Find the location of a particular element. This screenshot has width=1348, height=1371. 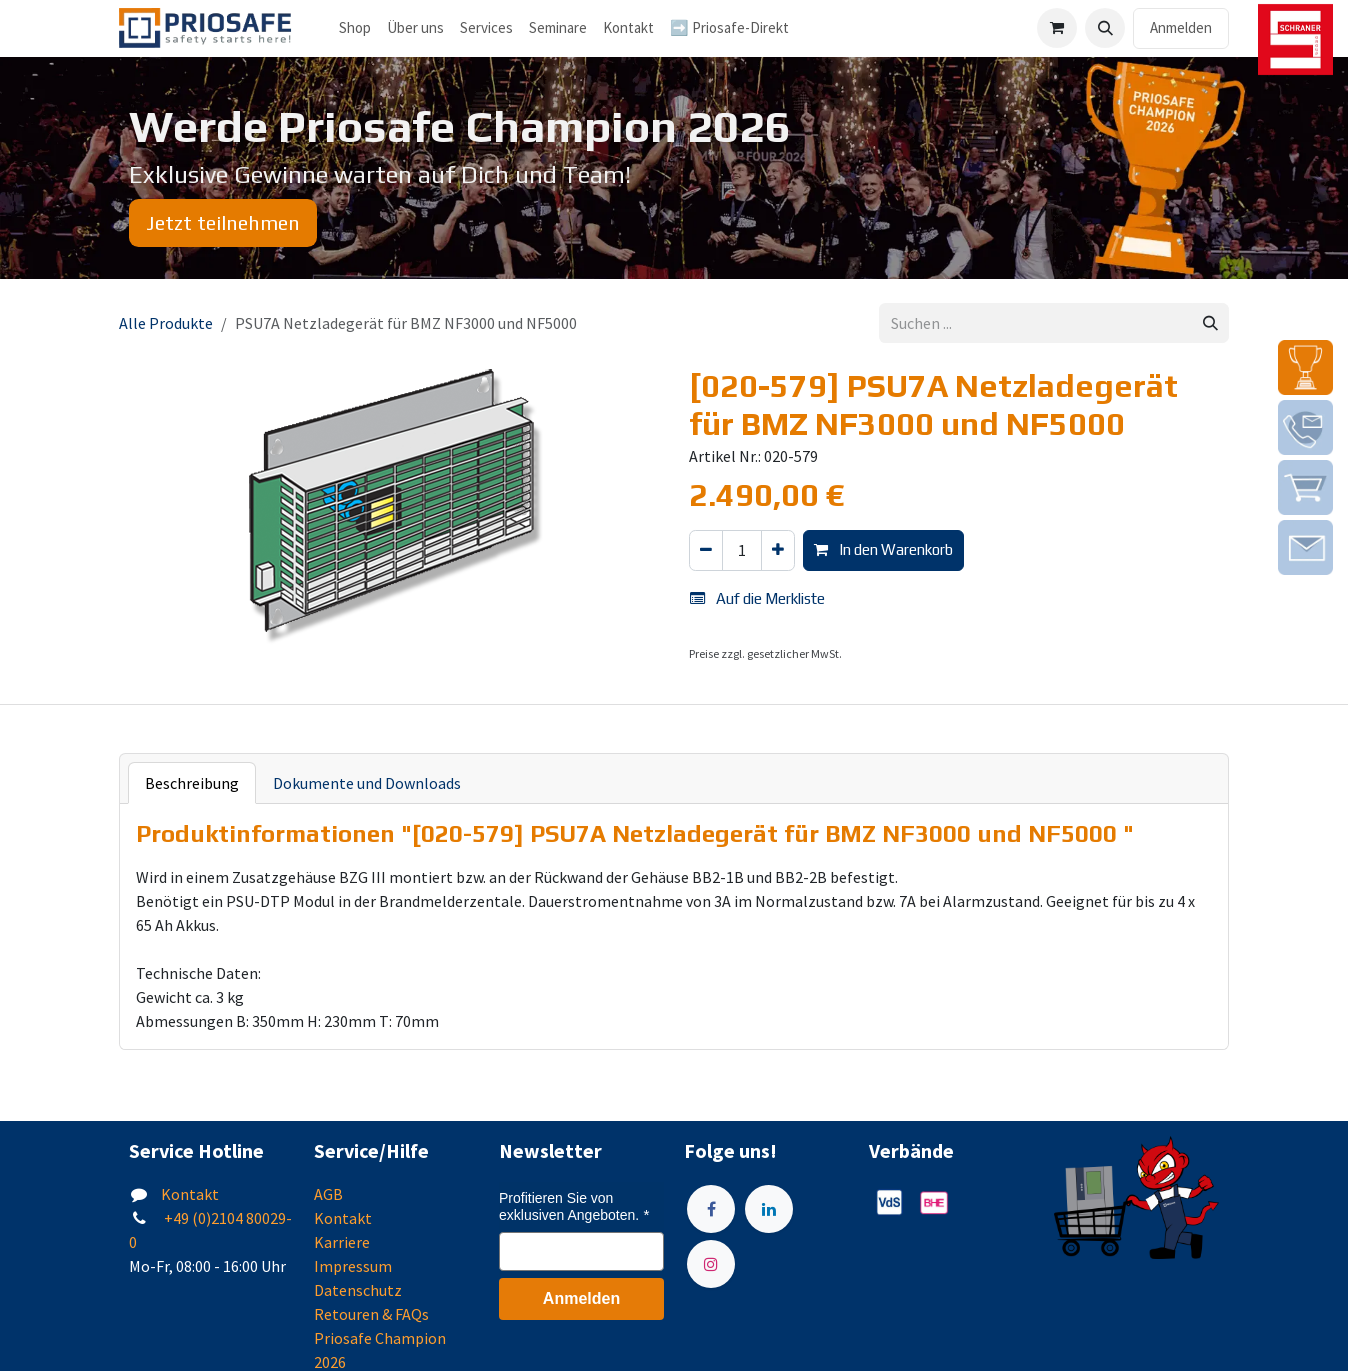

Karriere is located at coordinates (342, 1242).